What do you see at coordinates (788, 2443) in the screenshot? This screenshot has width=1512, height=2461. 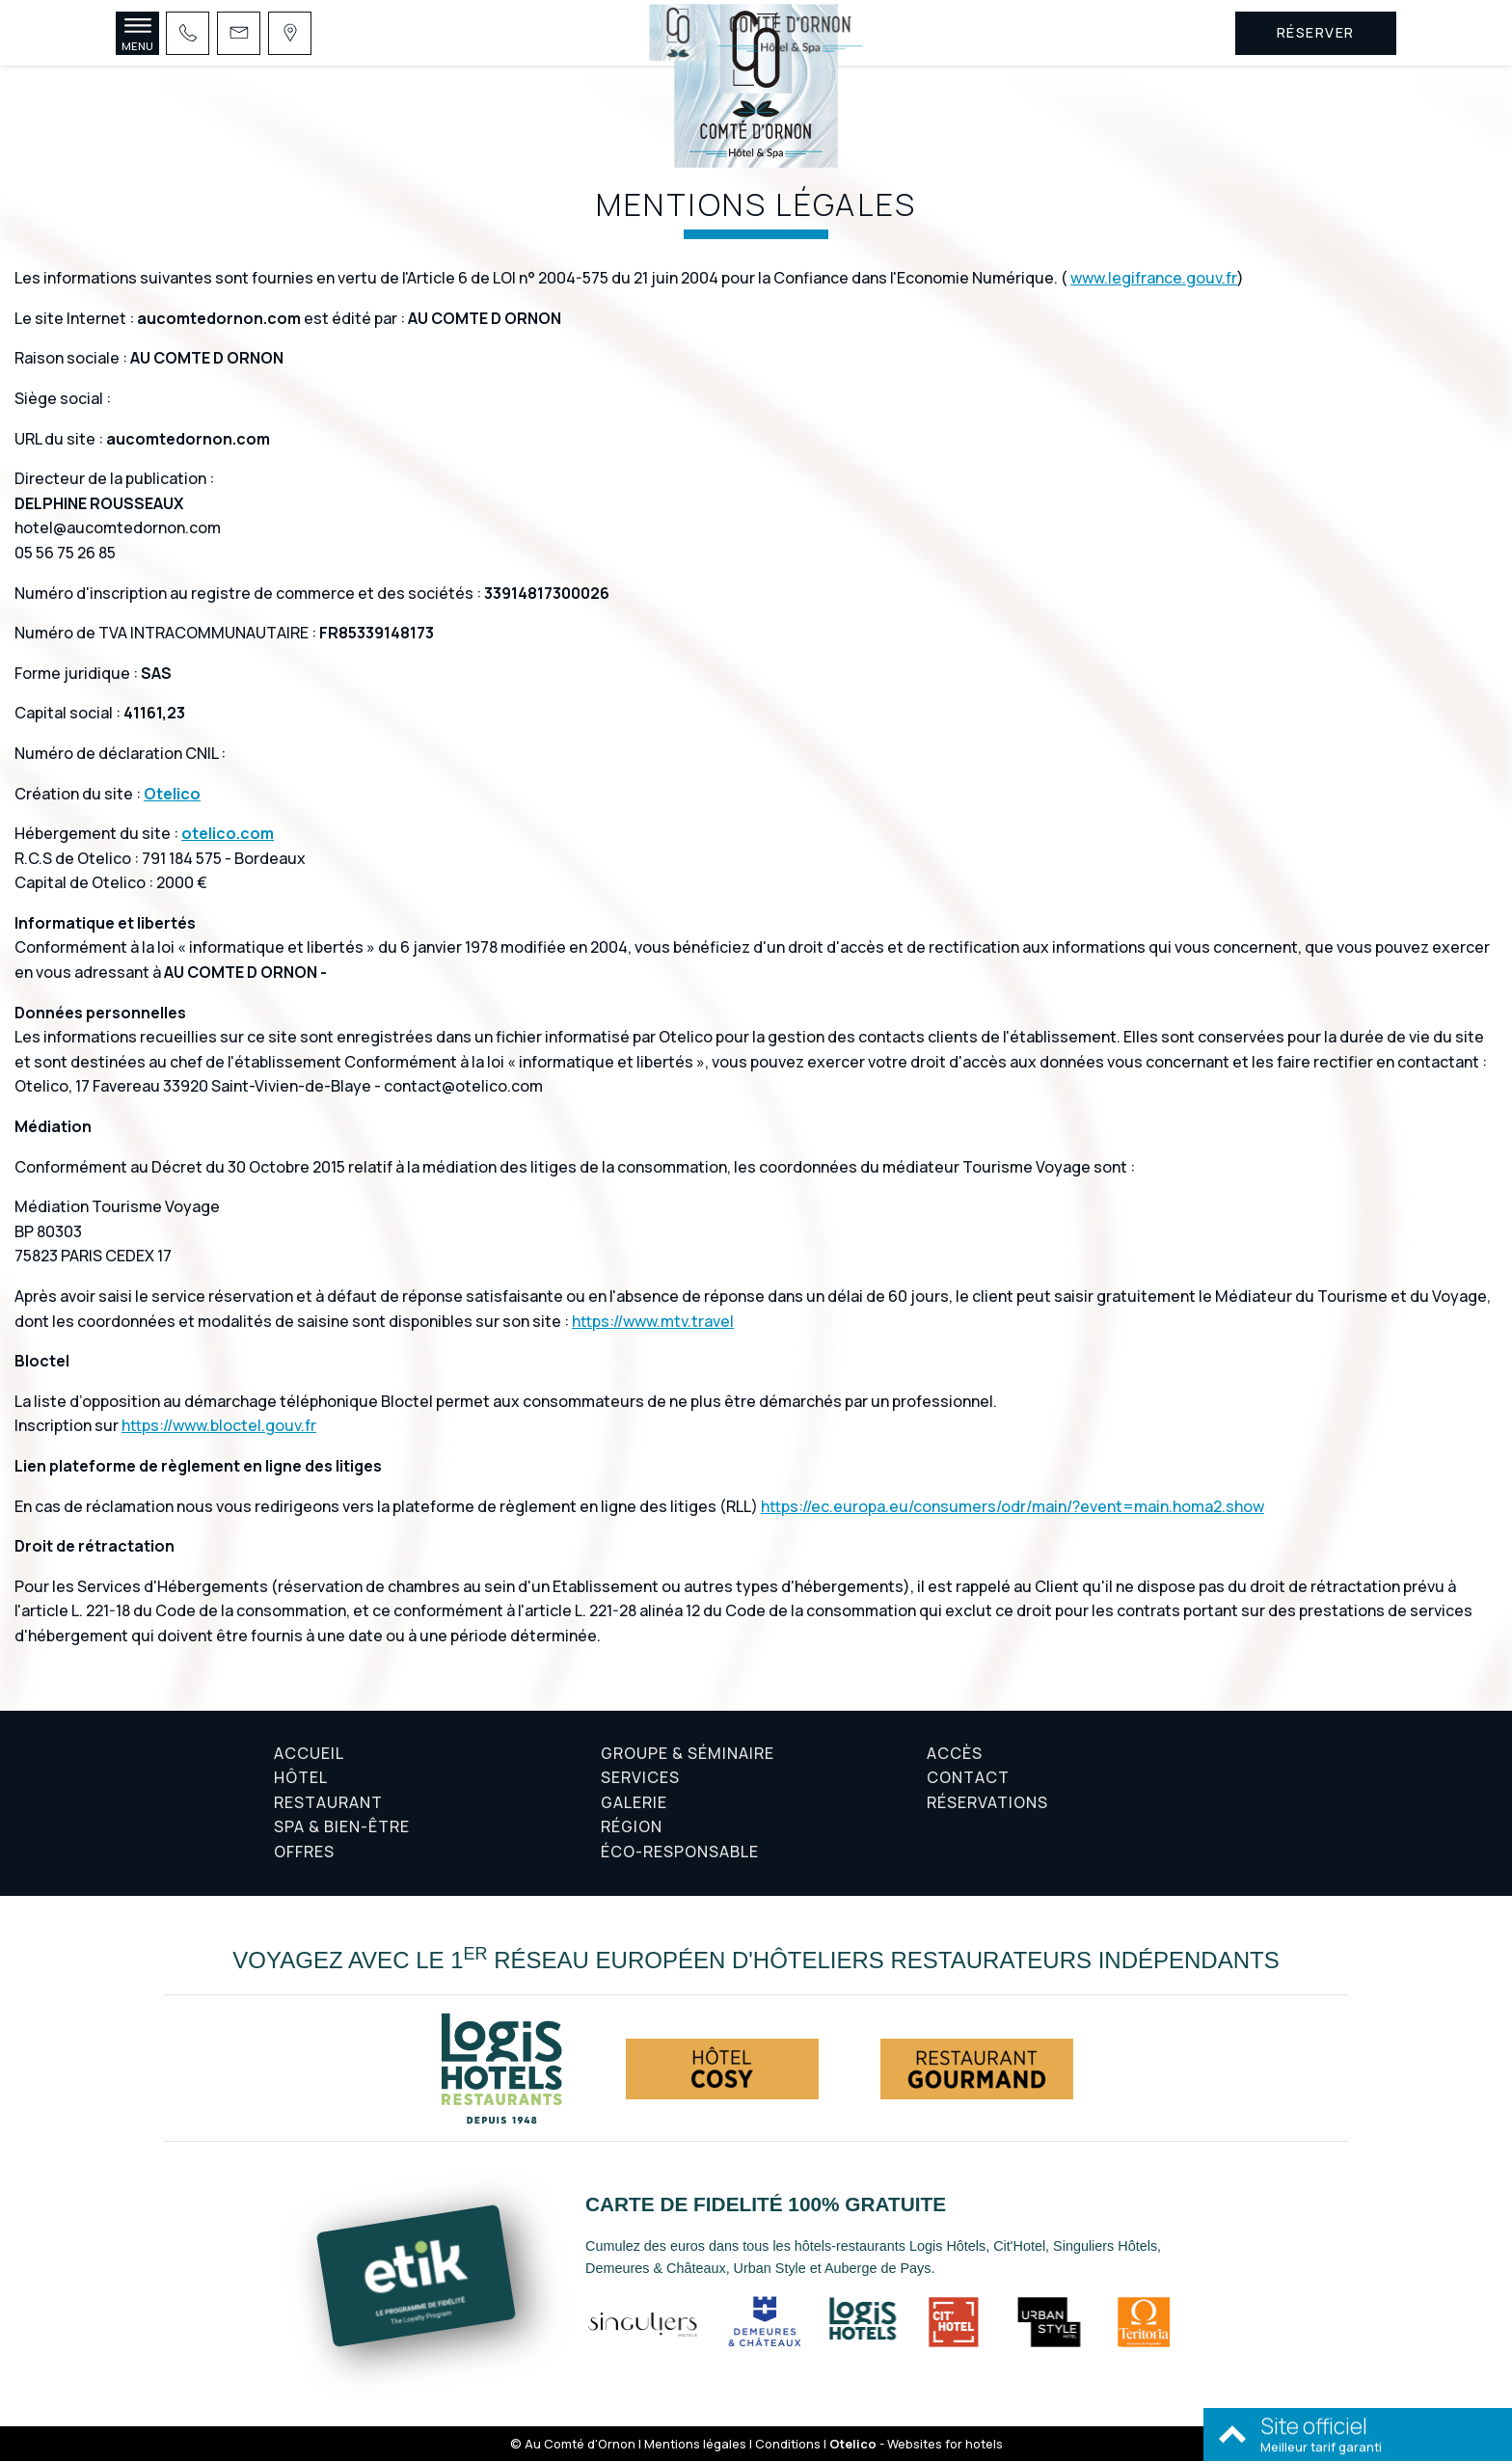 I see `Conditions` at bounding box center [788, 2443].